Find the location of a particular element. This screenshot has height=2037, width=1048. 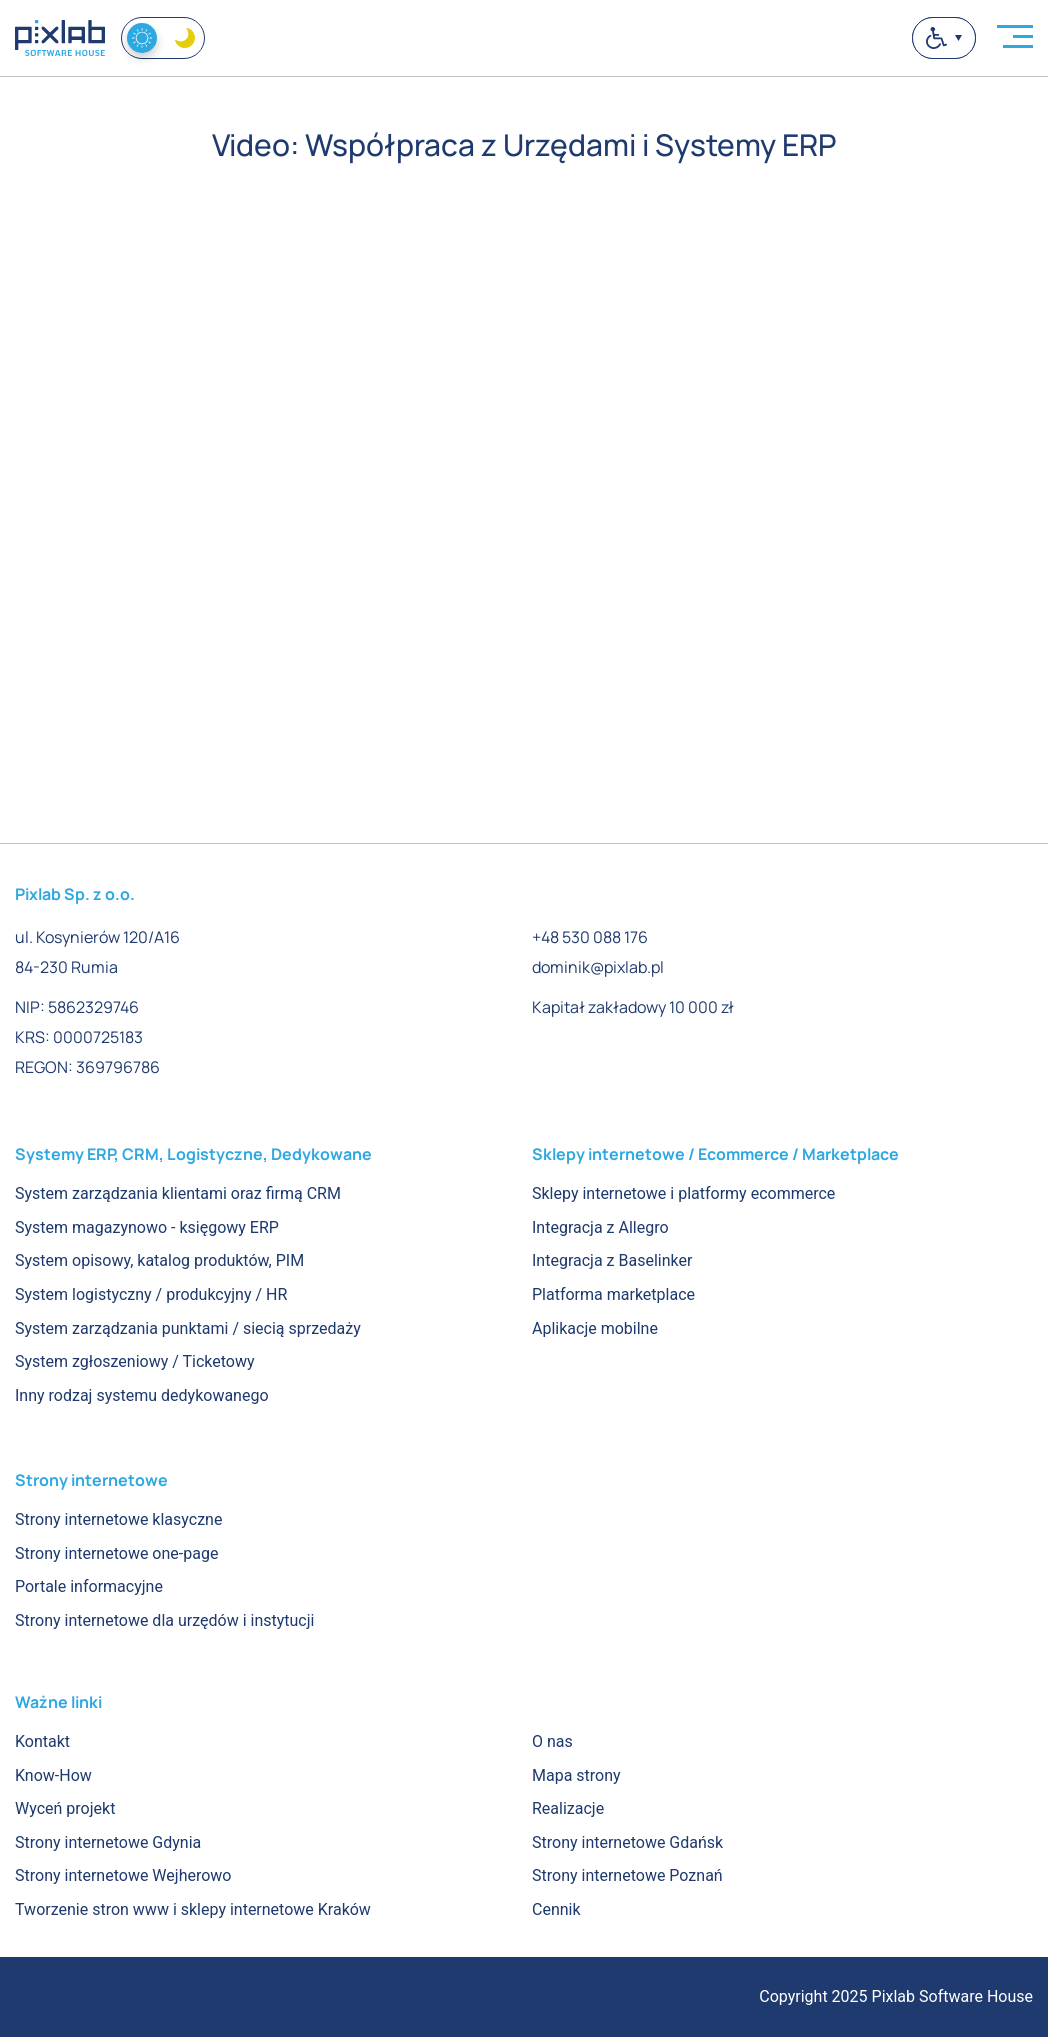

System logistyczny / produkcyjny / HR is located at coordinates (151, 1294).